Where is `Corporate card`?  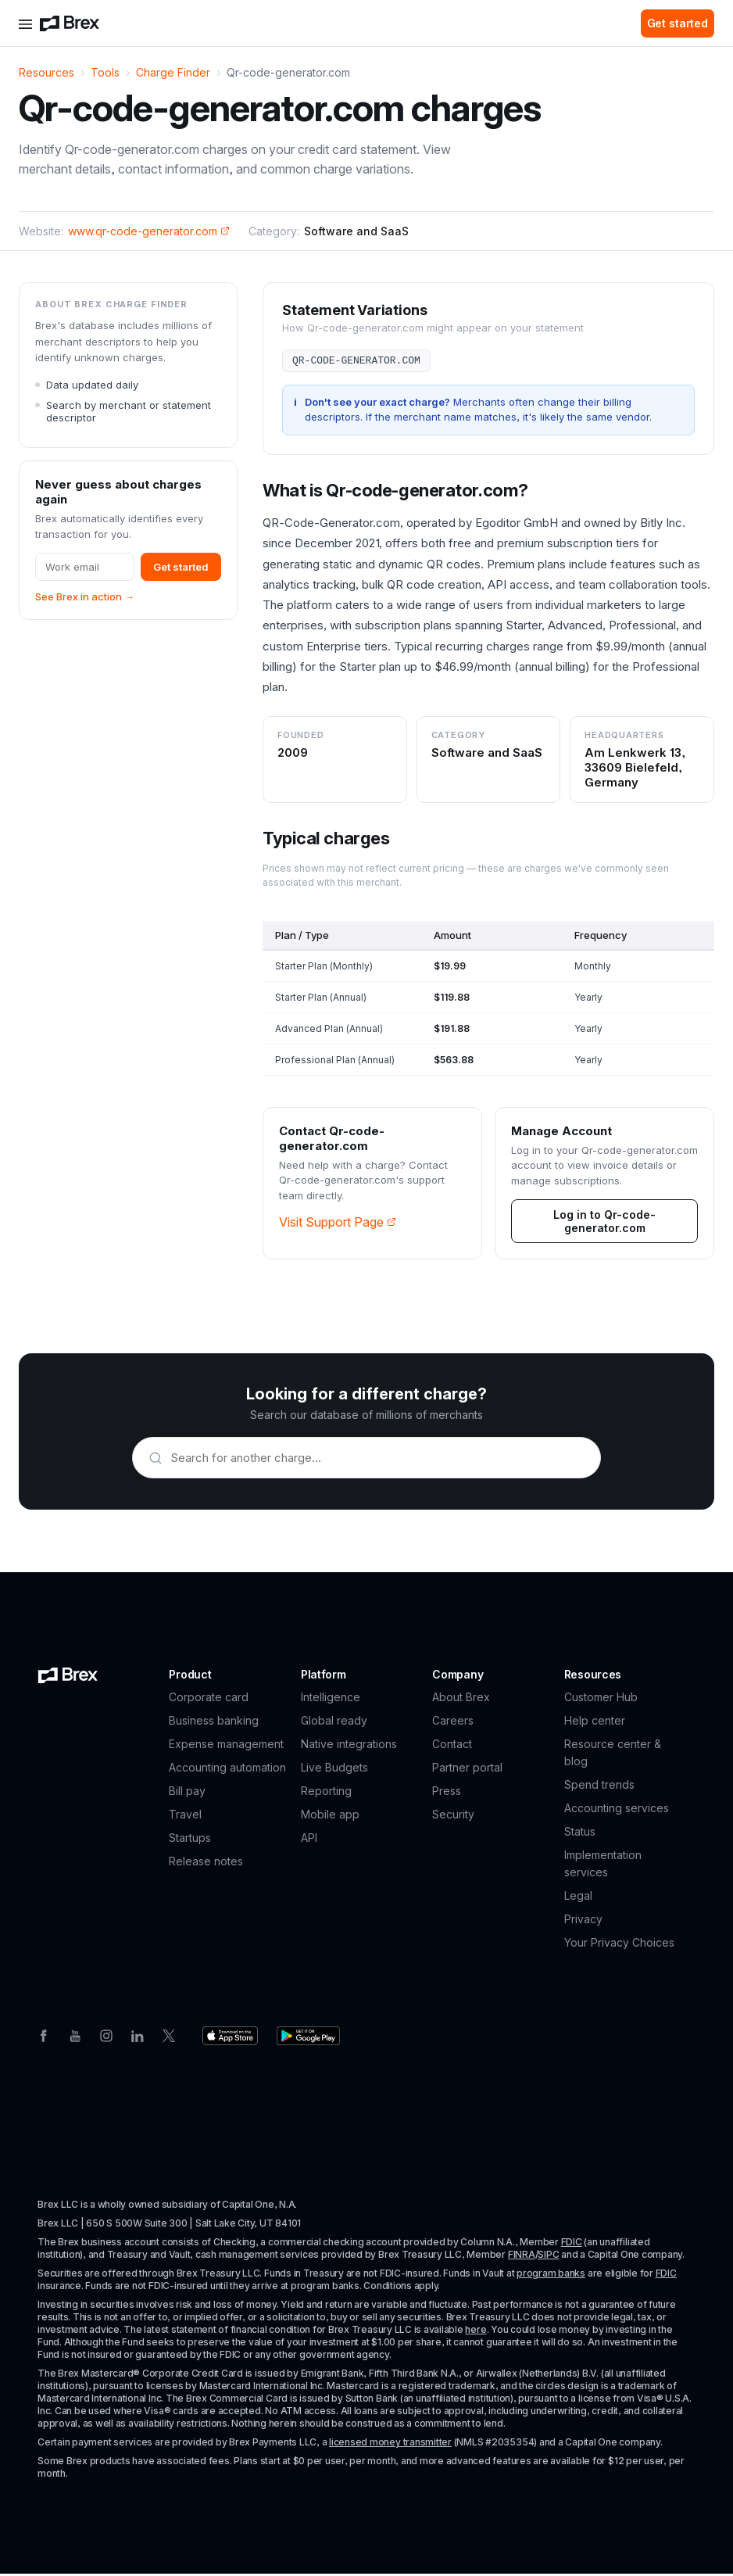
Corporate card is located at coordinates (209, 1699).